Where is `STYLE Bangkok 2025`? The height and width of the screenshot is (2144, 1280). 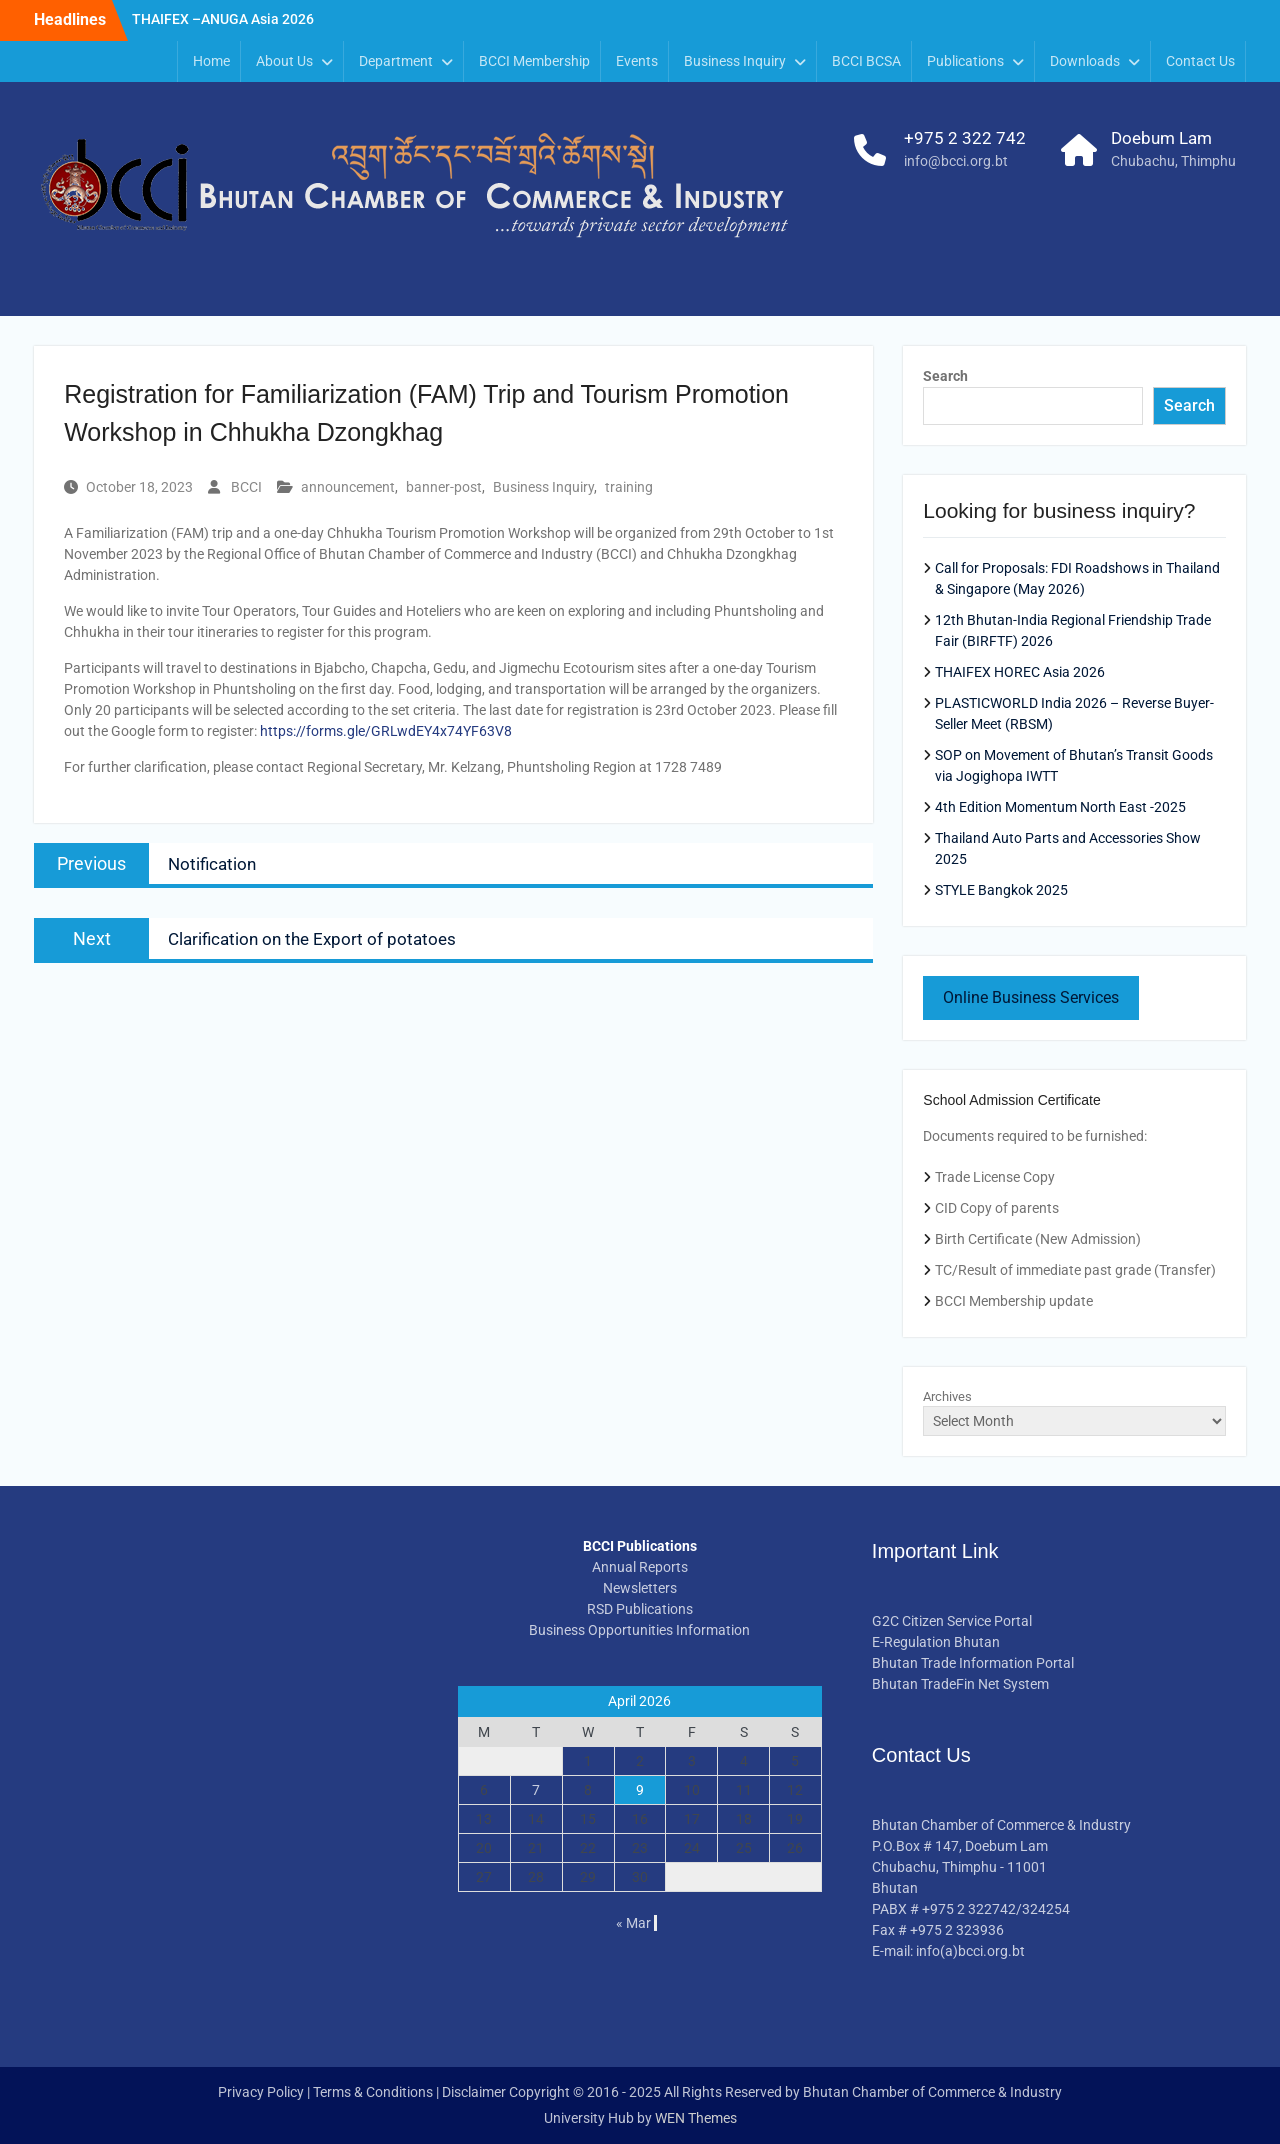 STYLE Bangkok 2025 is located at coordinates (1001, 890).